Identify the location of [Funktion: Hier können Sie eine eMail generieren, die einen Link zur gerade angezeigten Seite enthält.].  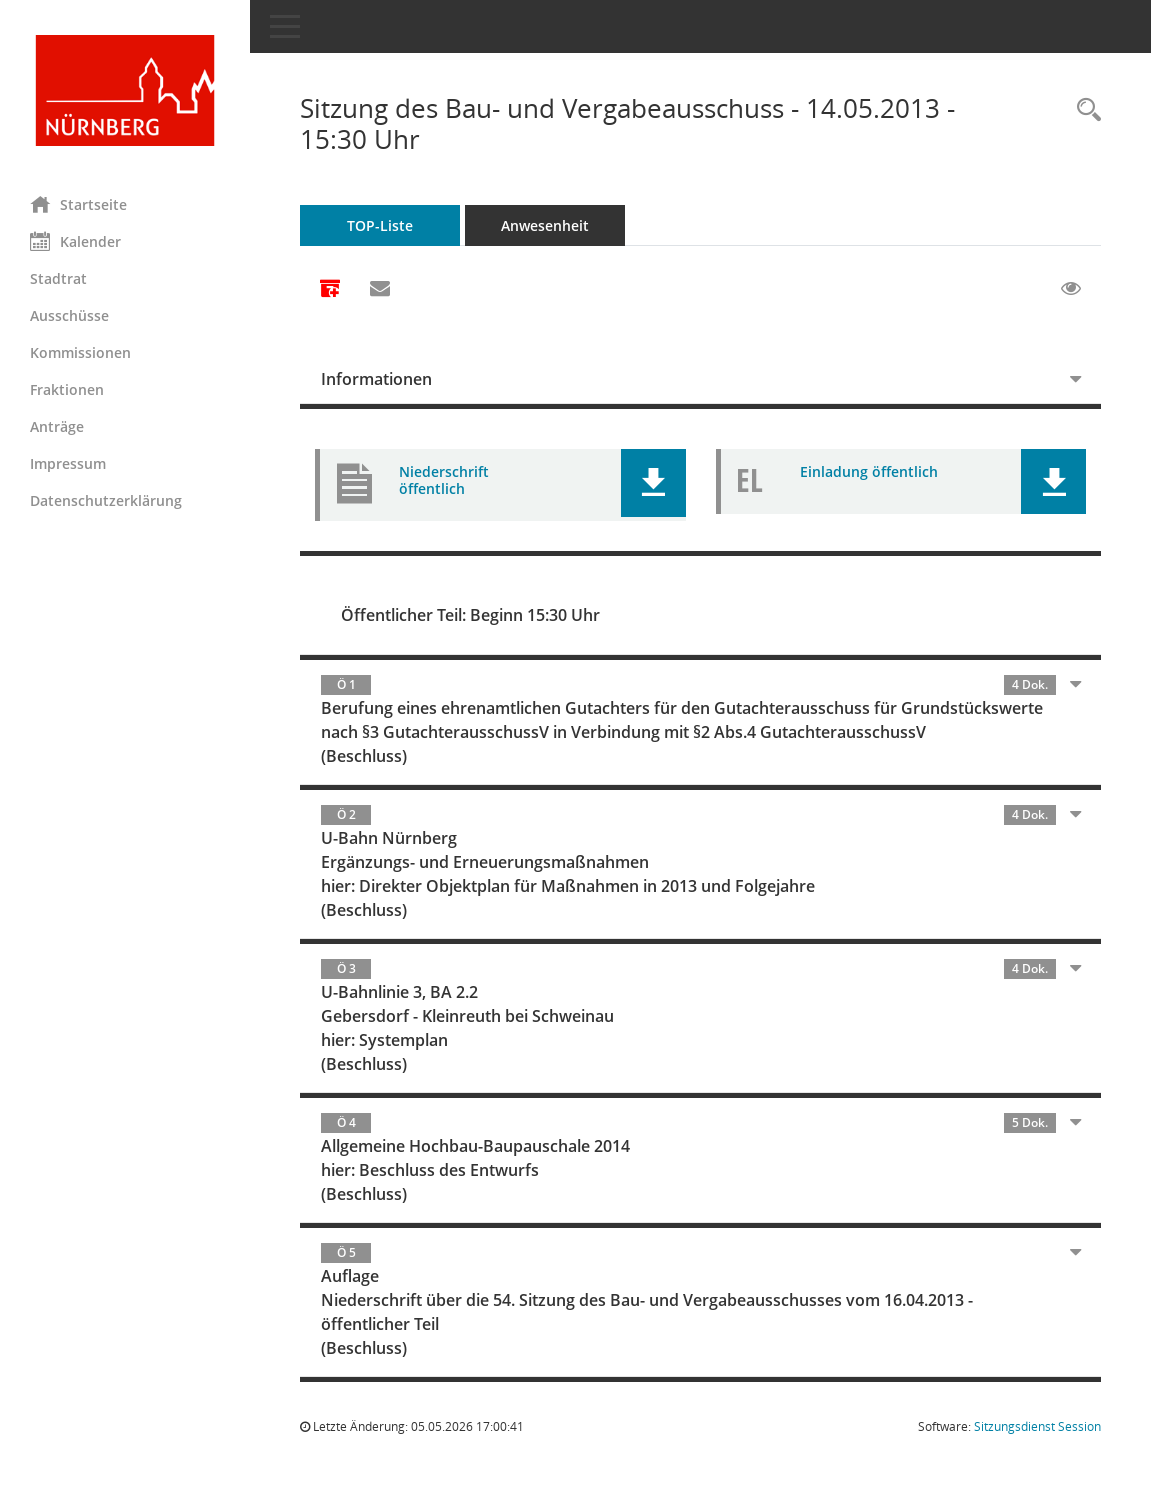
(380, 289).